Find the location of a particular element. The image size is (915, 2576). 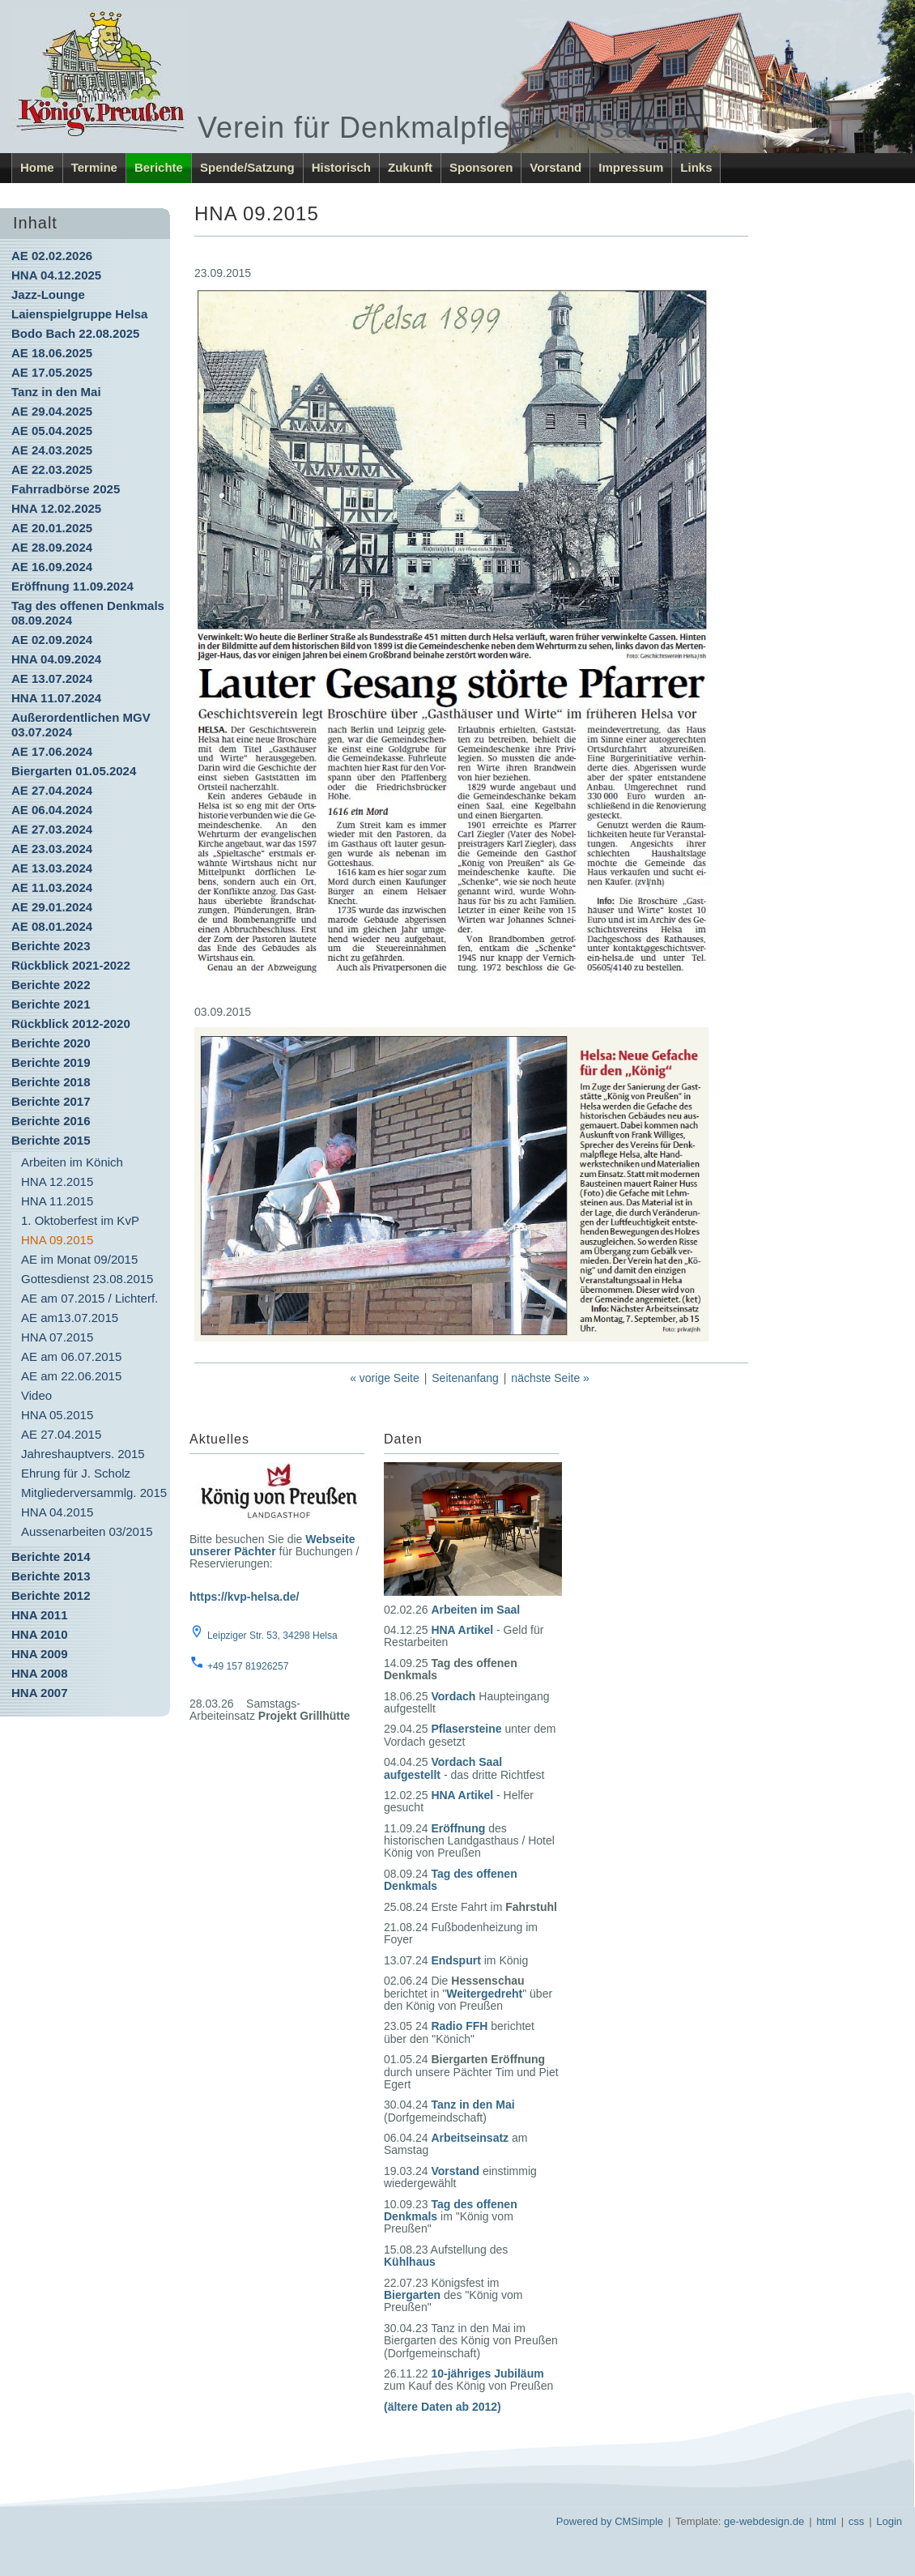

Radio FFH is located at coordinates (459, 2025).